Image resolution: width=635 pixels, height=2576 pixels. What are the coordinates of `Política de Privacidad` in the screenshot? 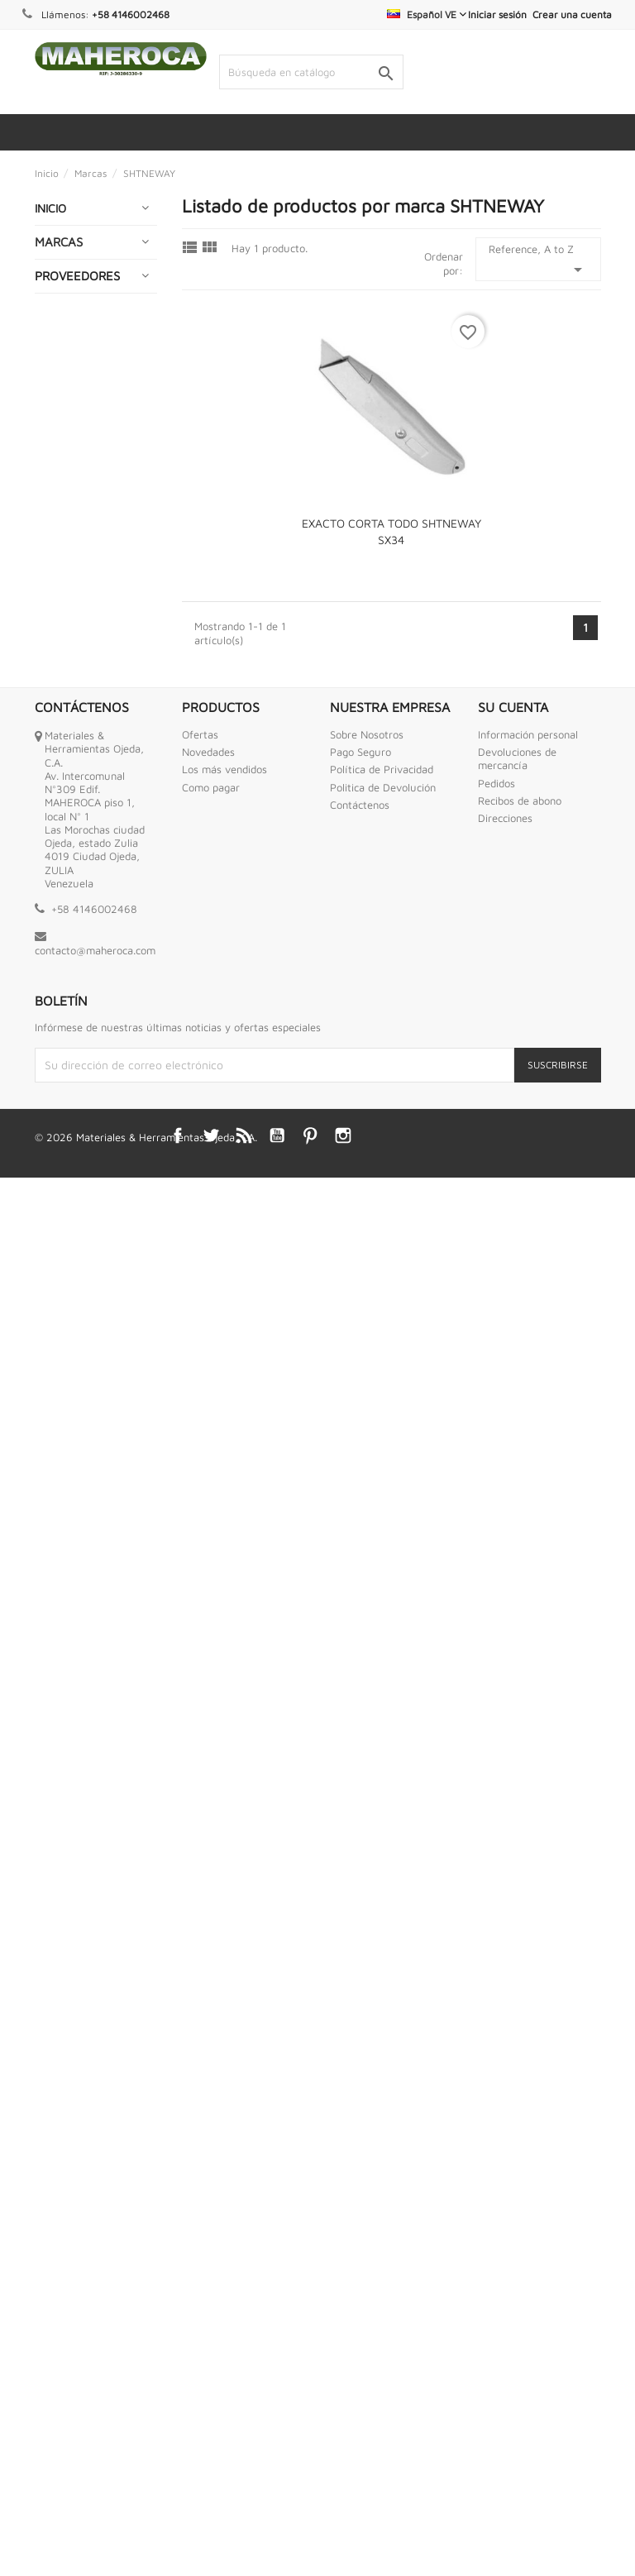 It's located at (381, 2167).